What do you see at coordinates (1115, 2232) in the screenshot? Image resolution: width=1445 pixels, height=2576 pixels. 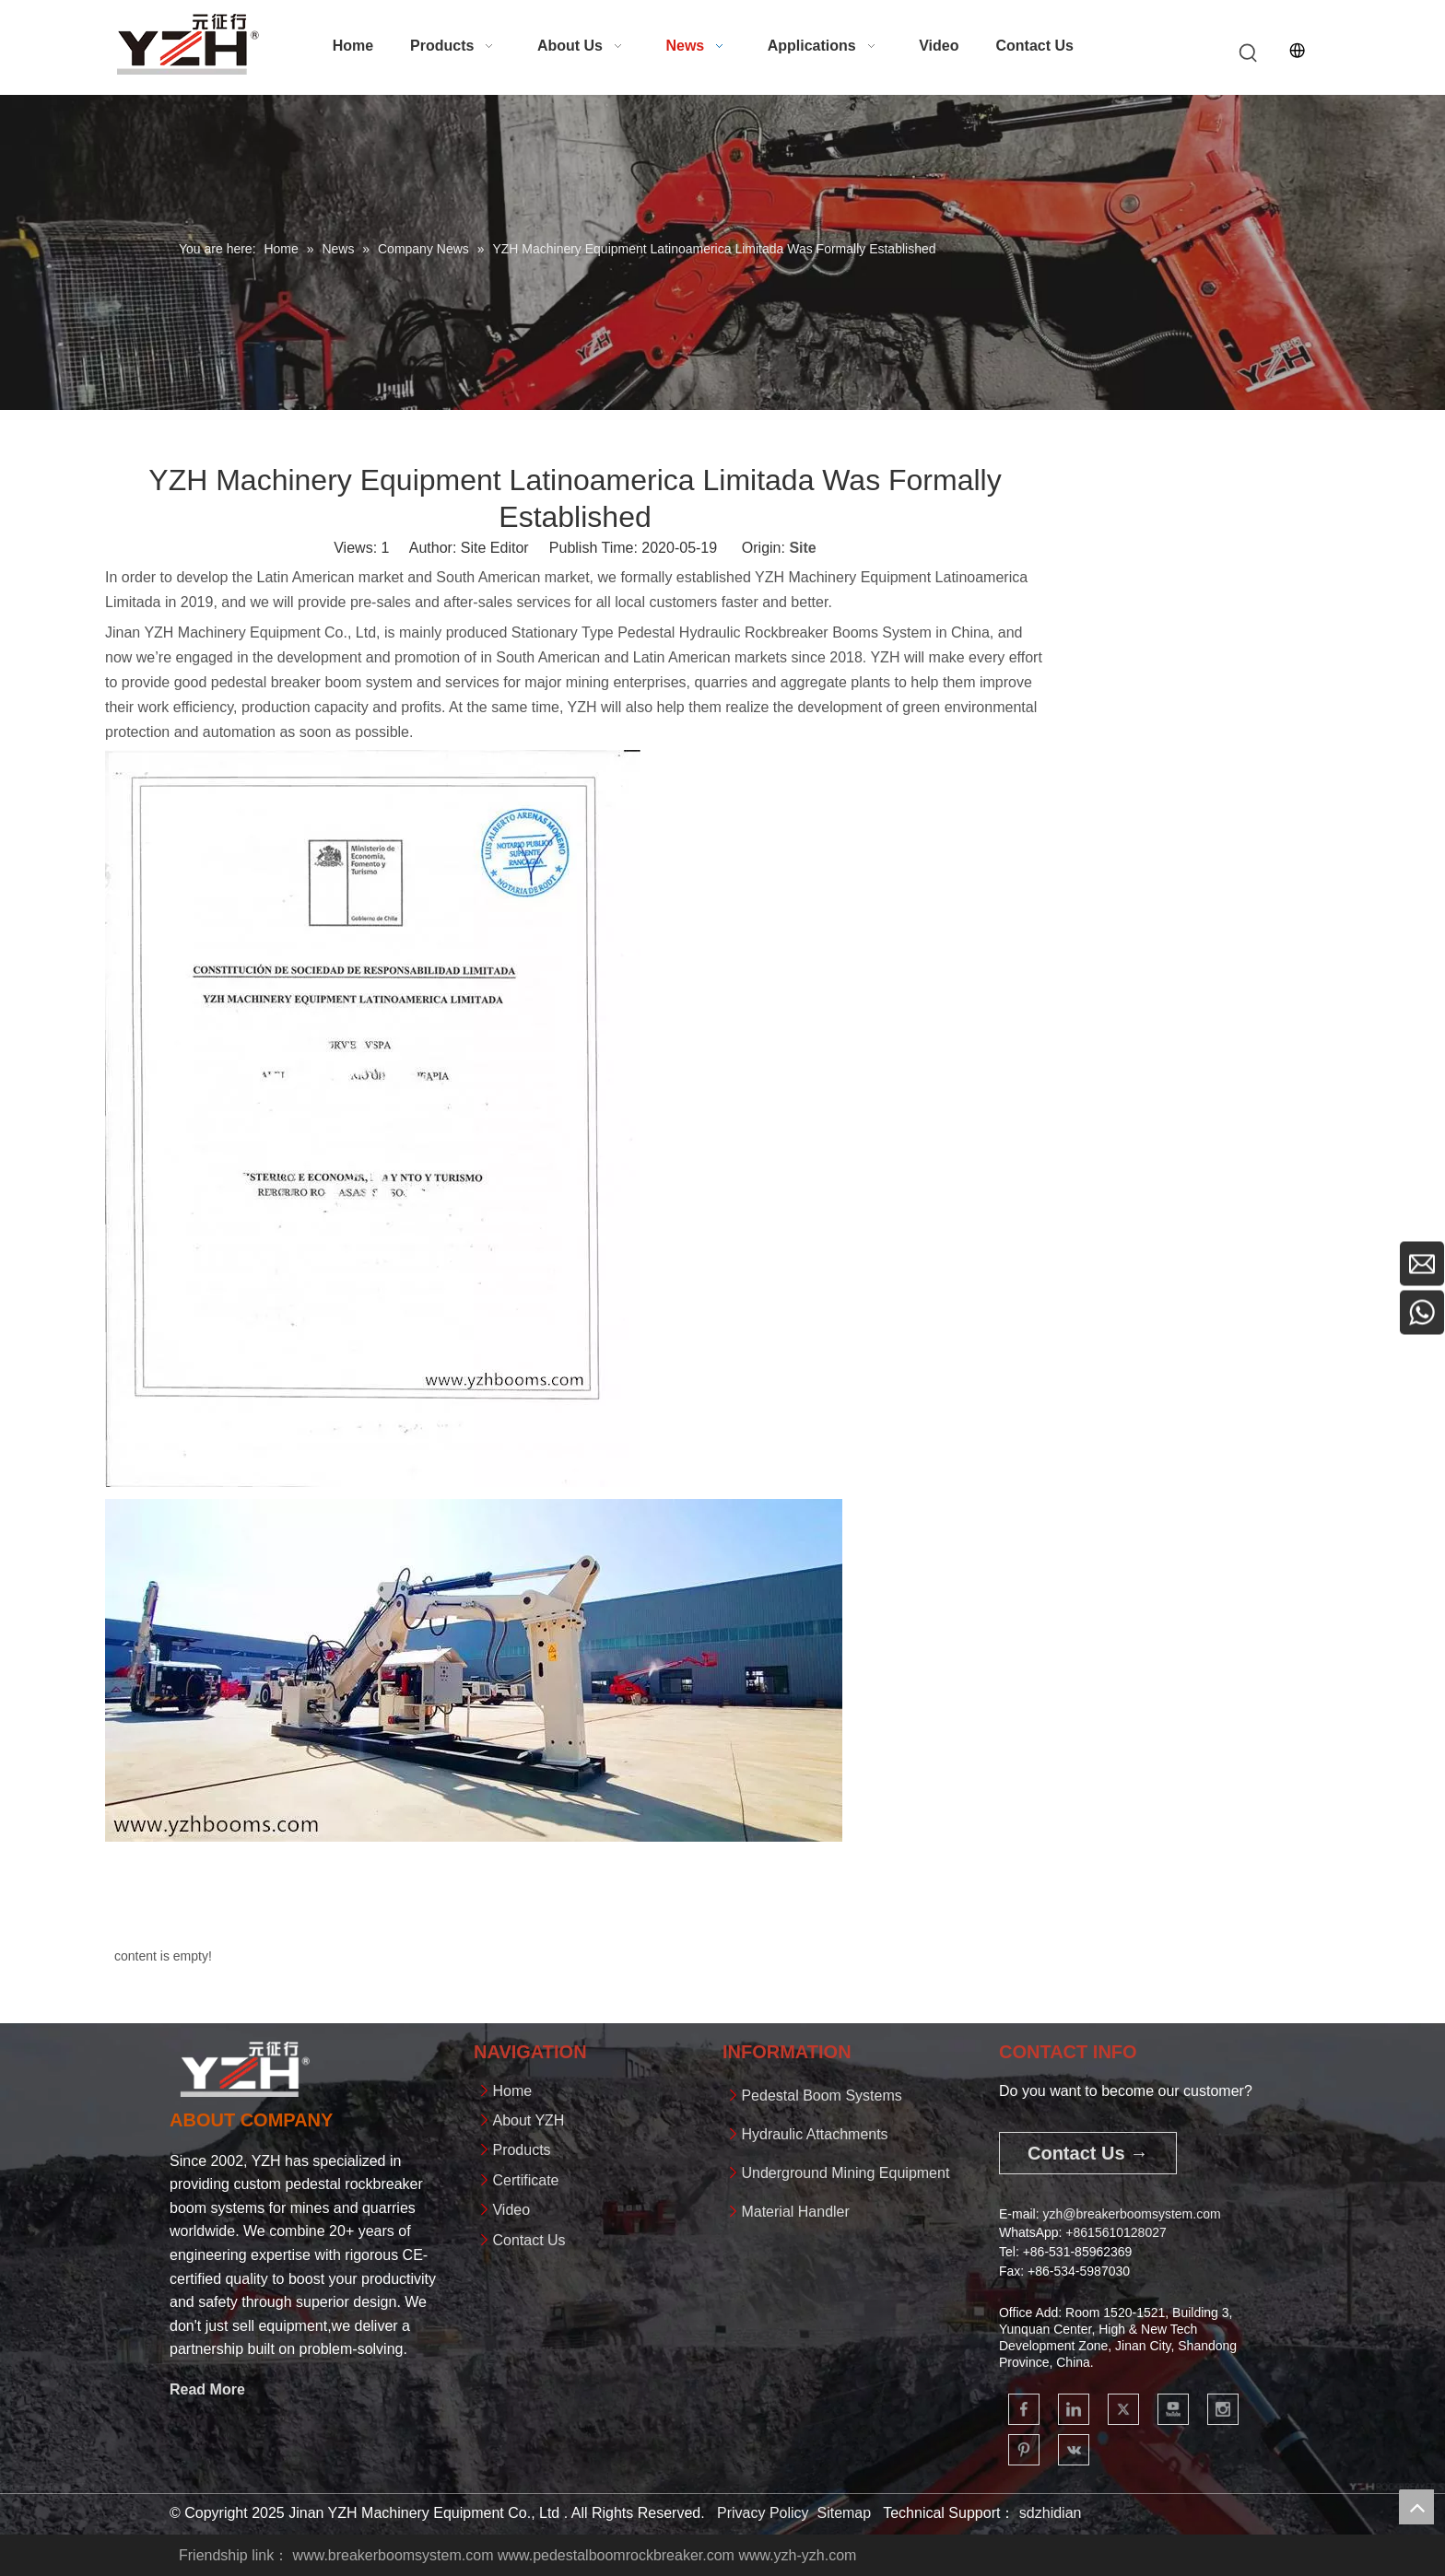 I see `+861561012802​​​​​​​7` at bounding box center [1115, 2232].